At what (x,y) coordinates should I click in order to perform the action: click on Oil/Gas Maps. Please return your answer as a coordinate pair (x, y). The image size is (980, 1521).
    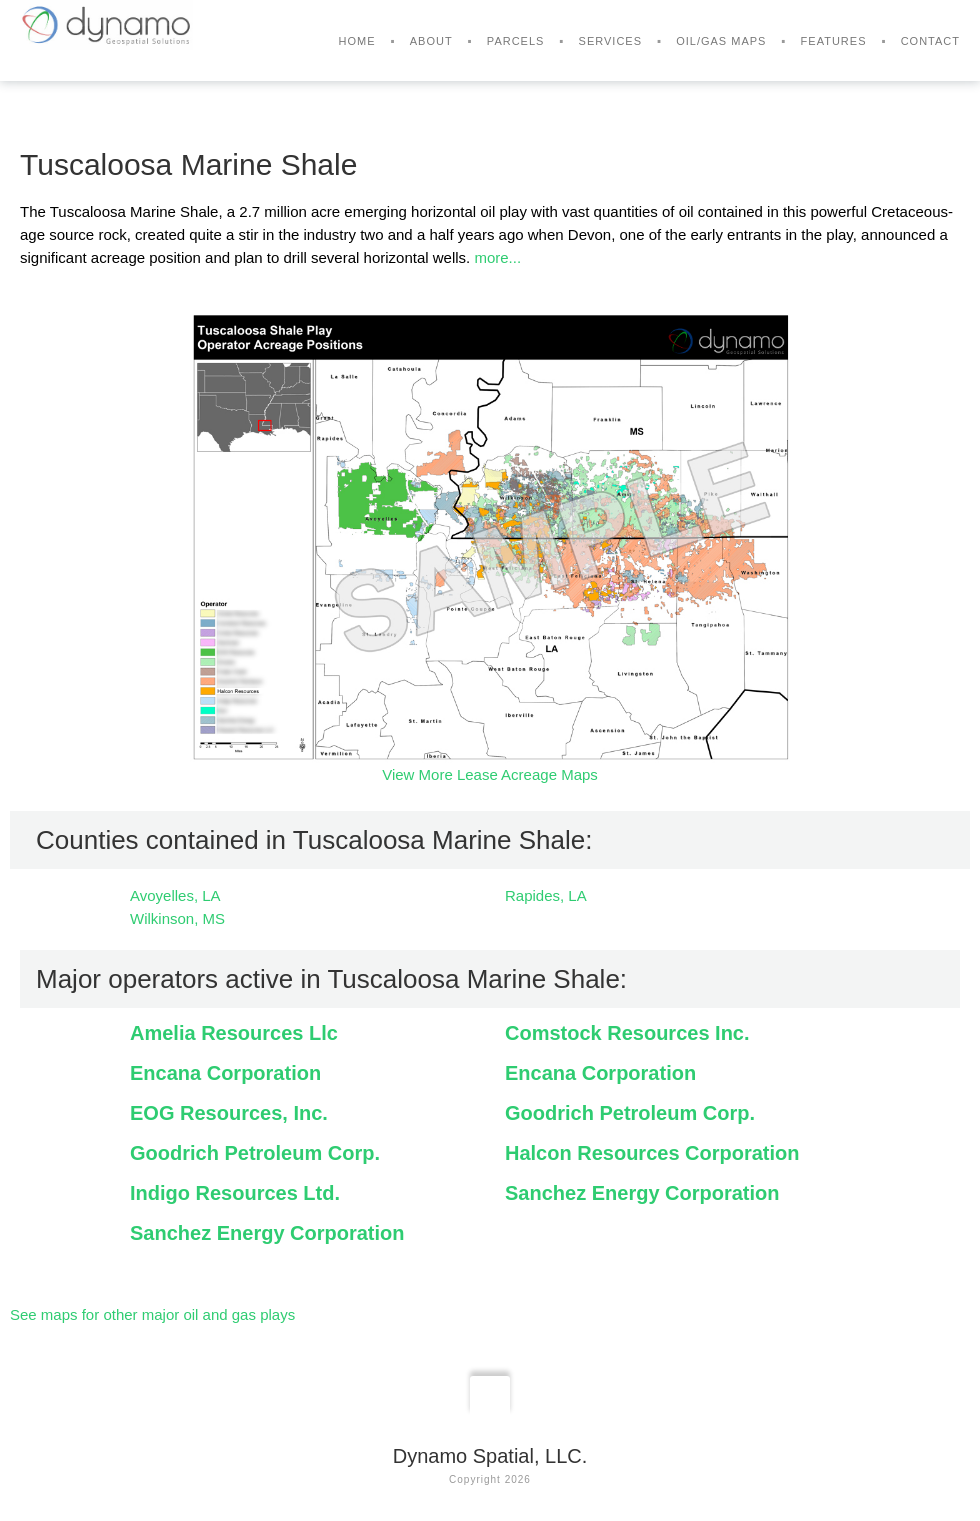
    Looking at the image, I should click on (721, 41).